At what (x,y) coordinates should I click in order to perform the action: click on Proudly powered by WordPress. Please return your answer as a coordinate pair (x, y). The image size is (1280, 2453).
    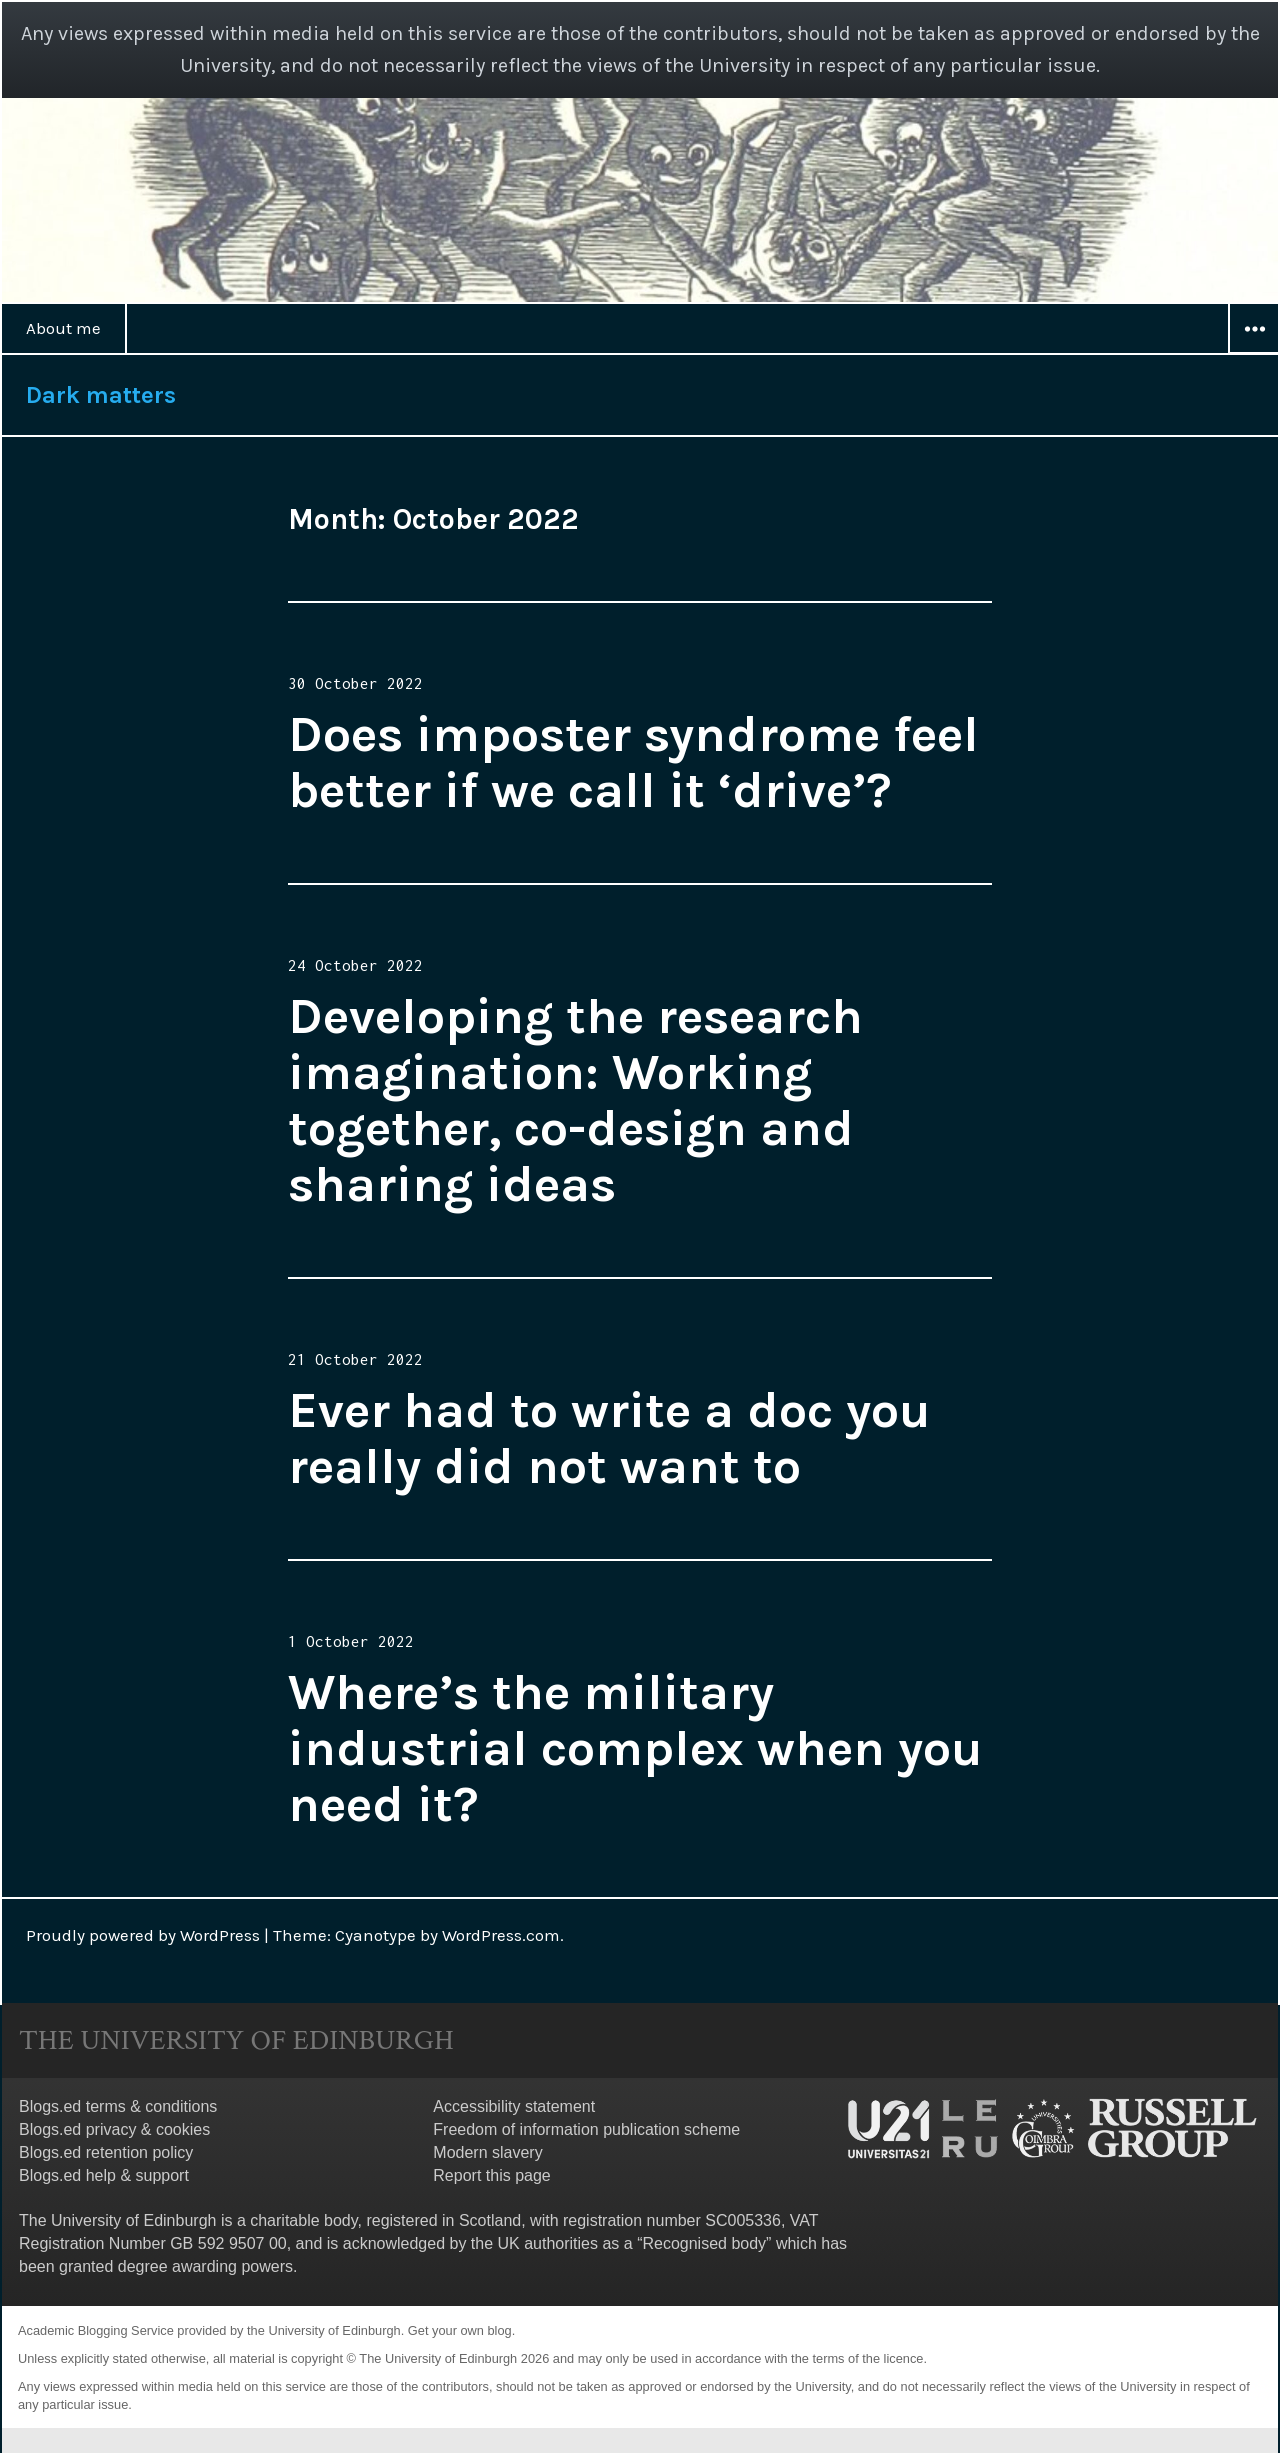
    Looking at the image, I should click on (143, 1935).